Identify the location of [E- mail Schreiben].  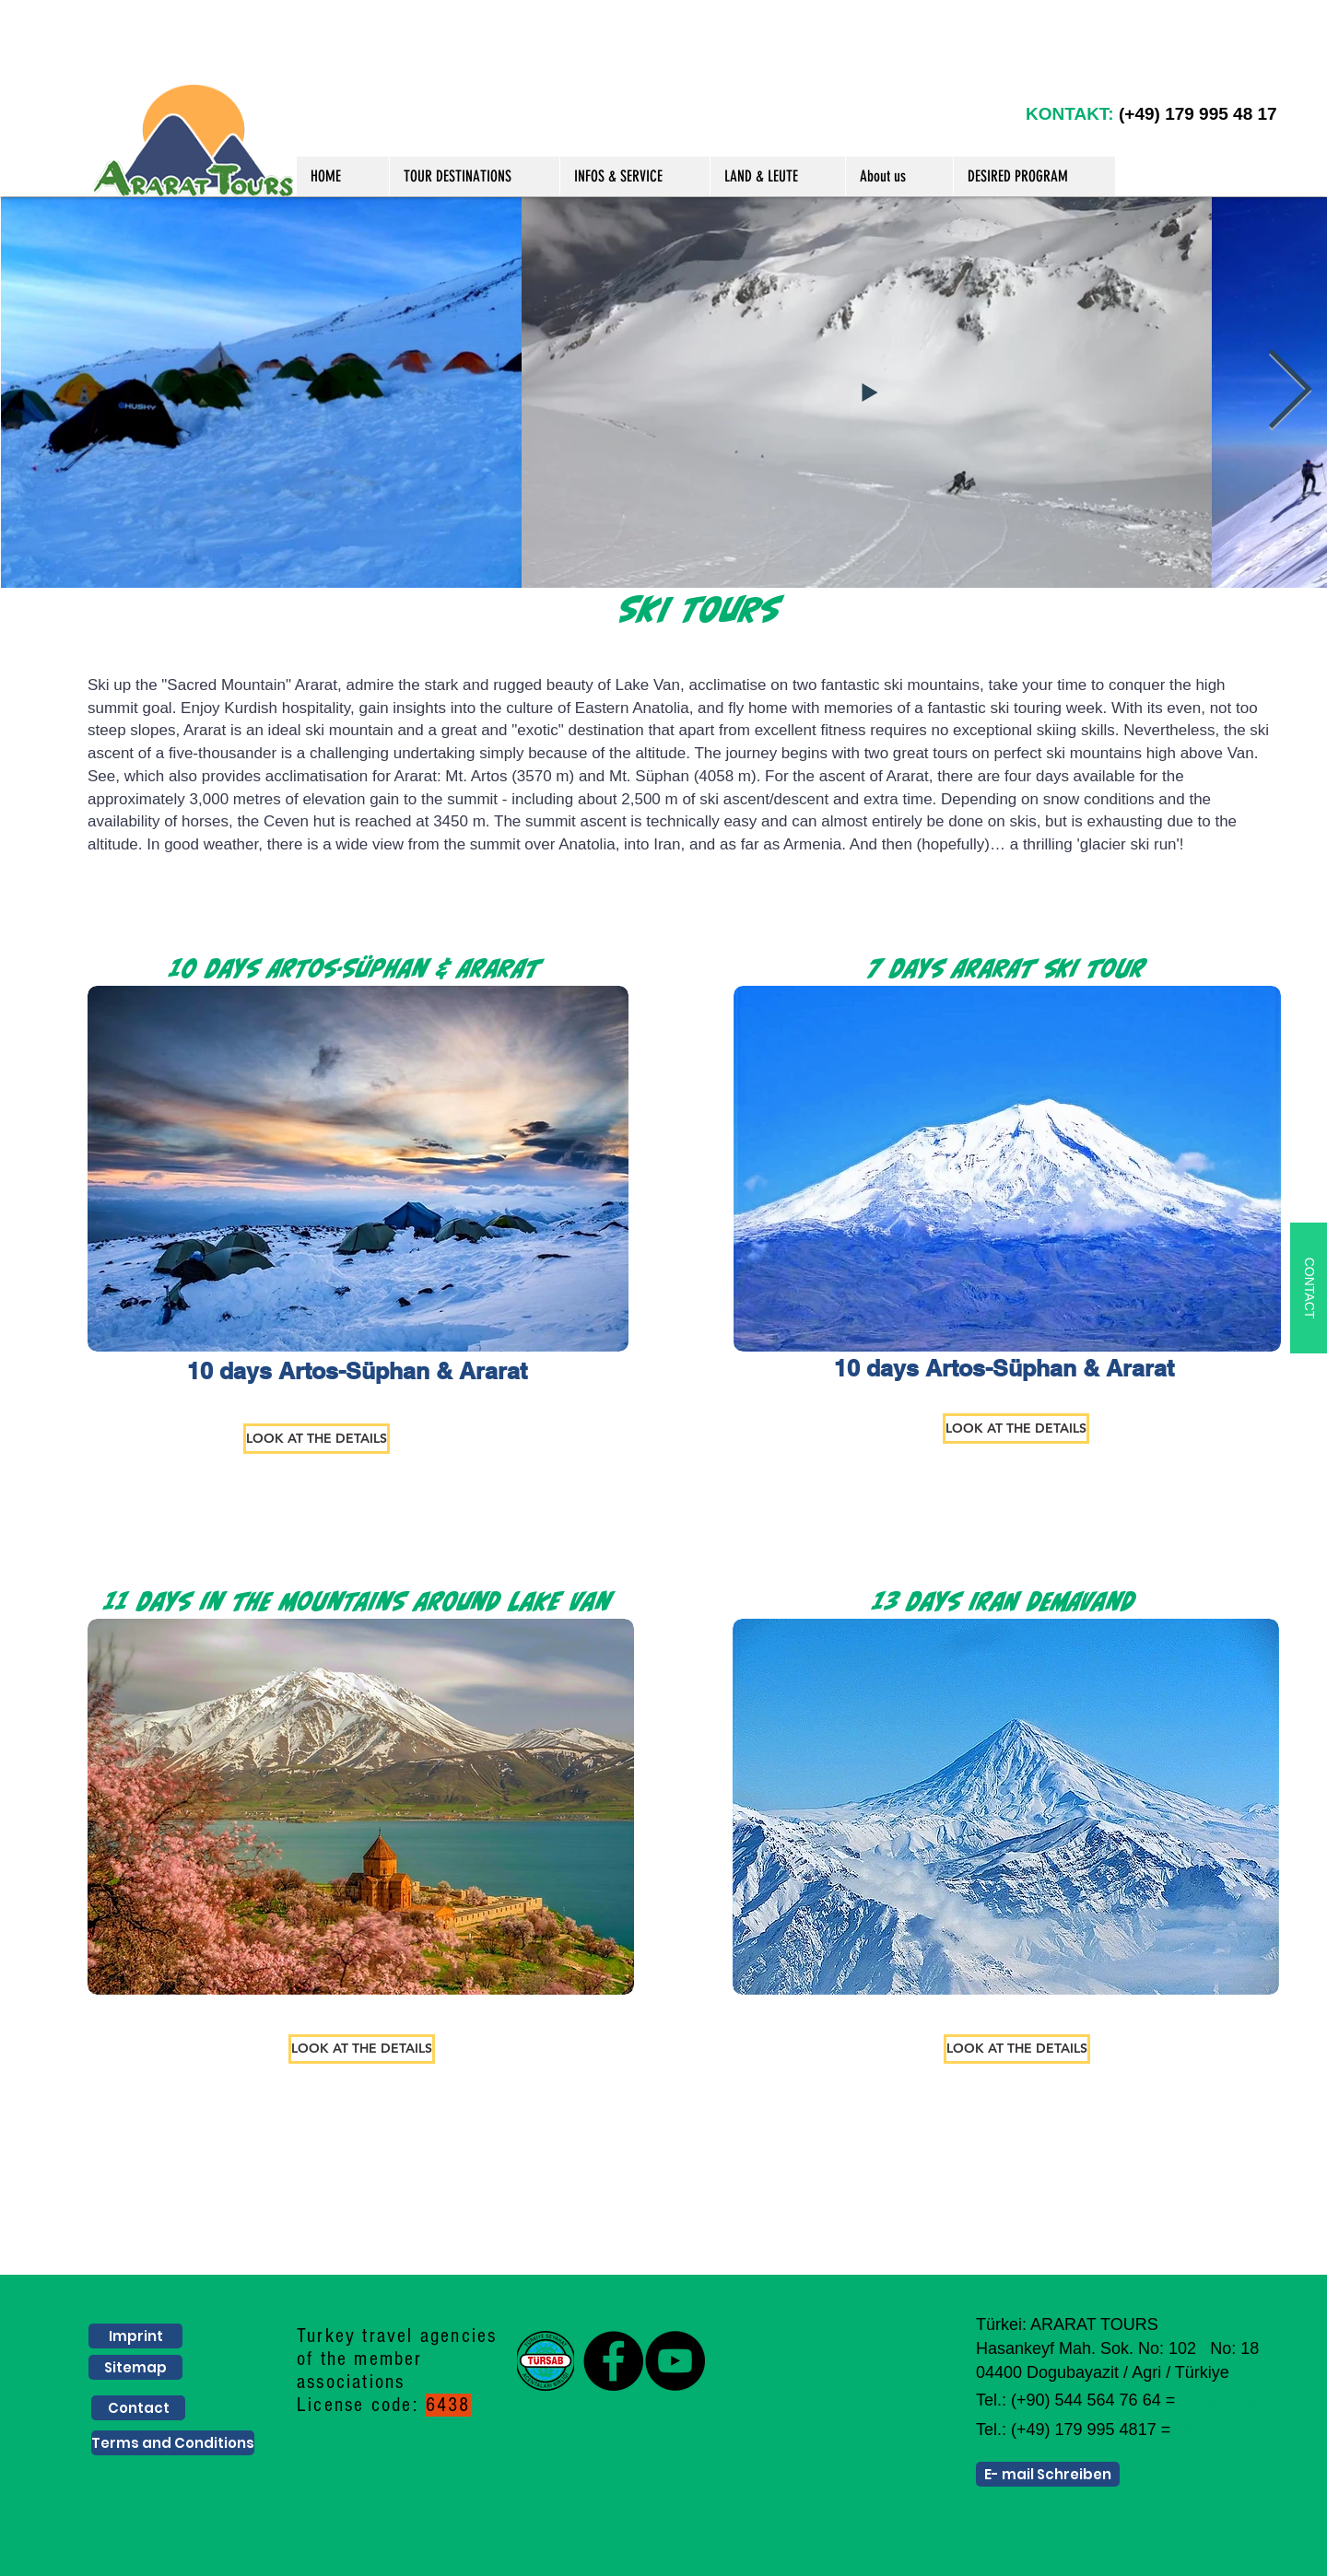
(1048, 2474).